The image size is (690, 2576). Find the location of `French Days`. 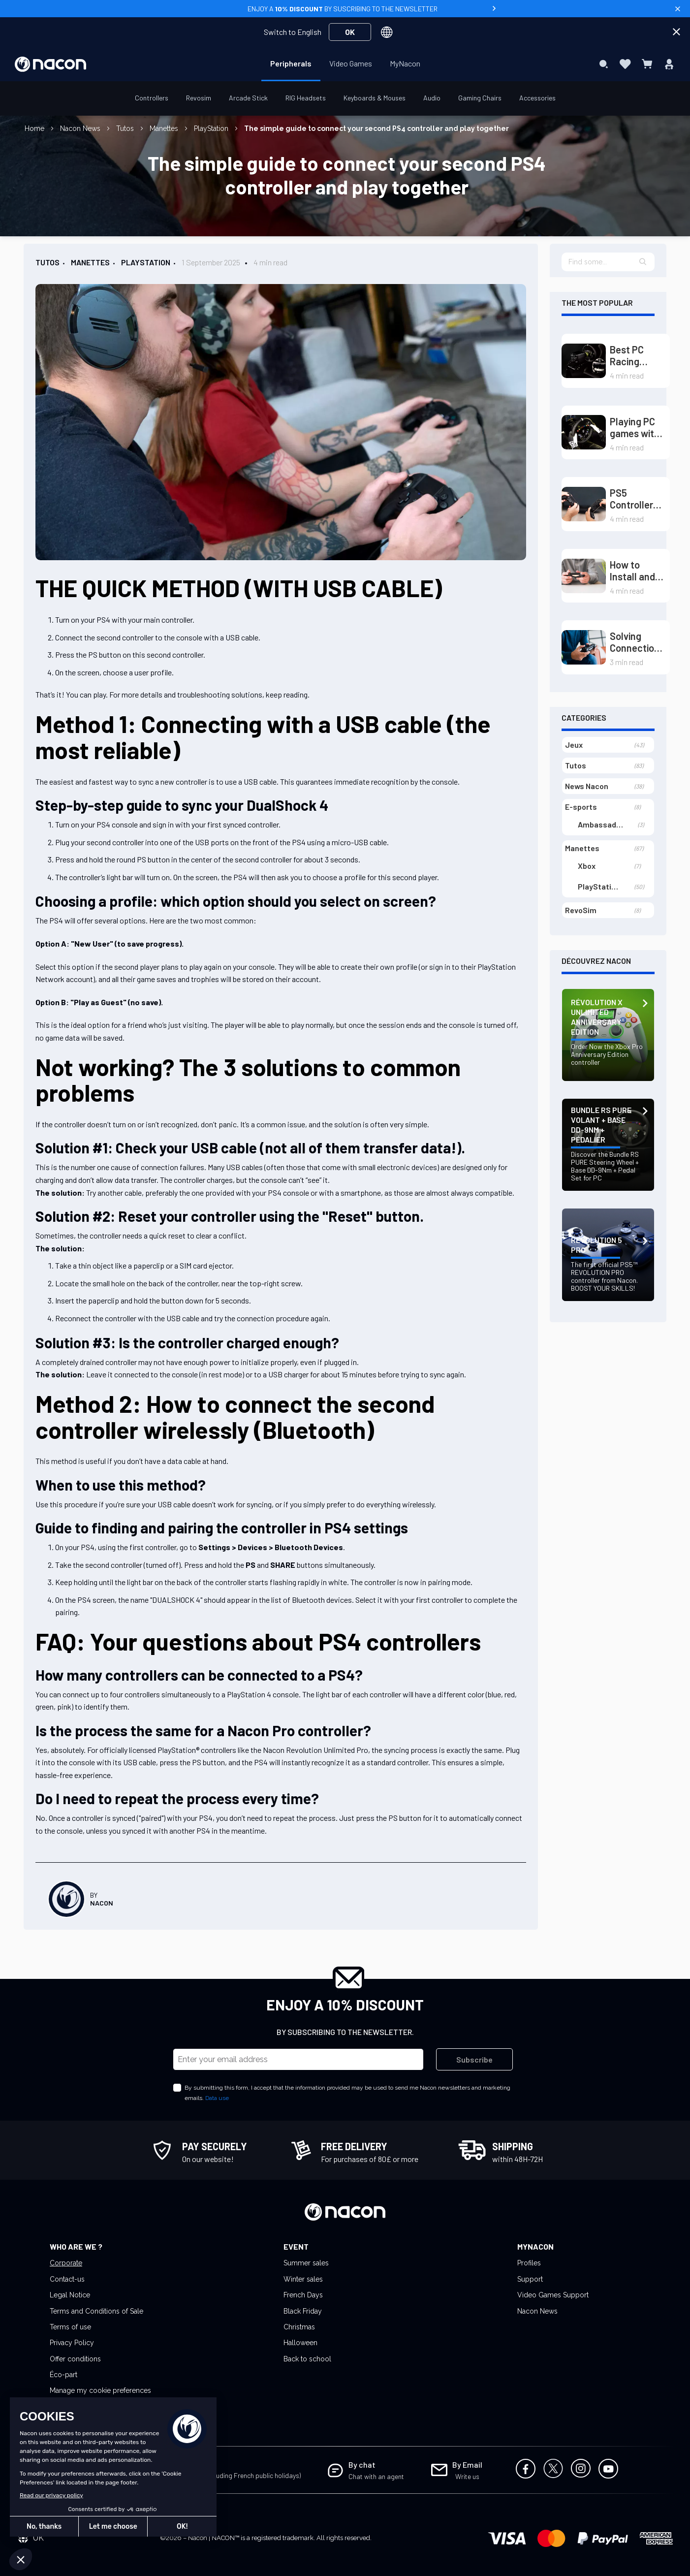

French Days is located at coordinates (303, 2295).